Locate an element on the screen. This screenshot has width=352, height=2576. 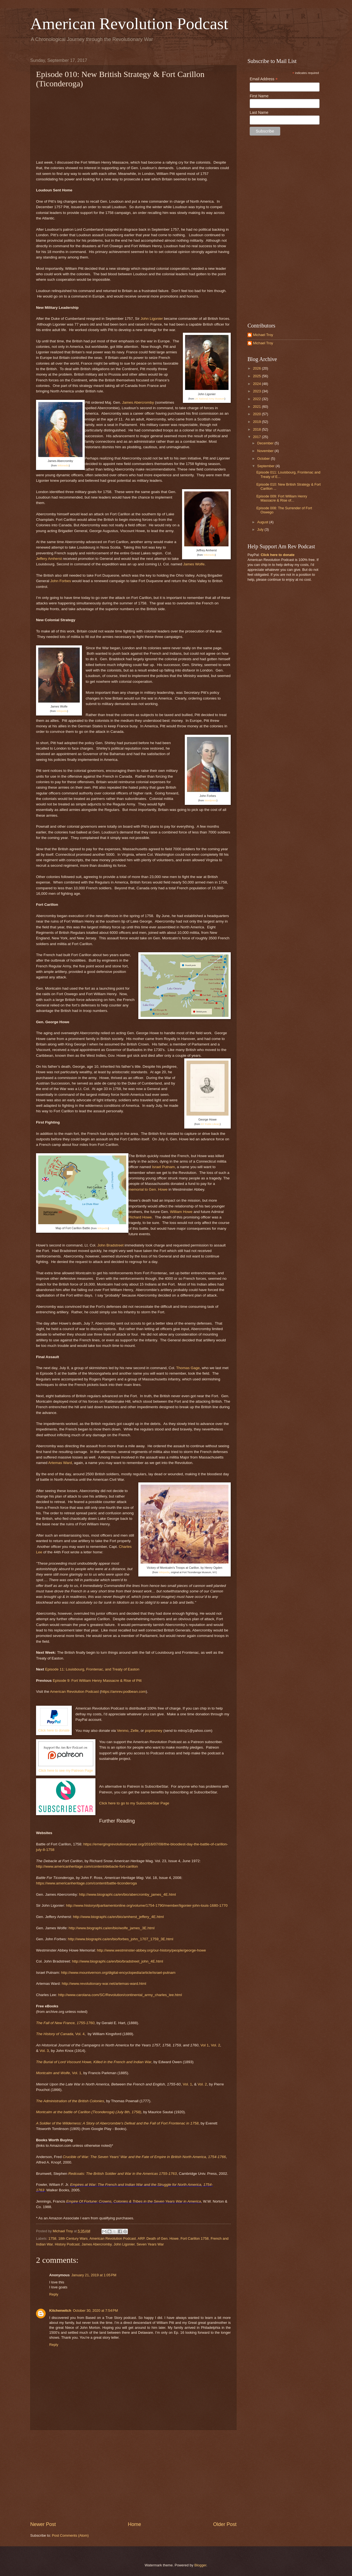
memorial to Gen. Howe is located at coordinates (147, 1189).